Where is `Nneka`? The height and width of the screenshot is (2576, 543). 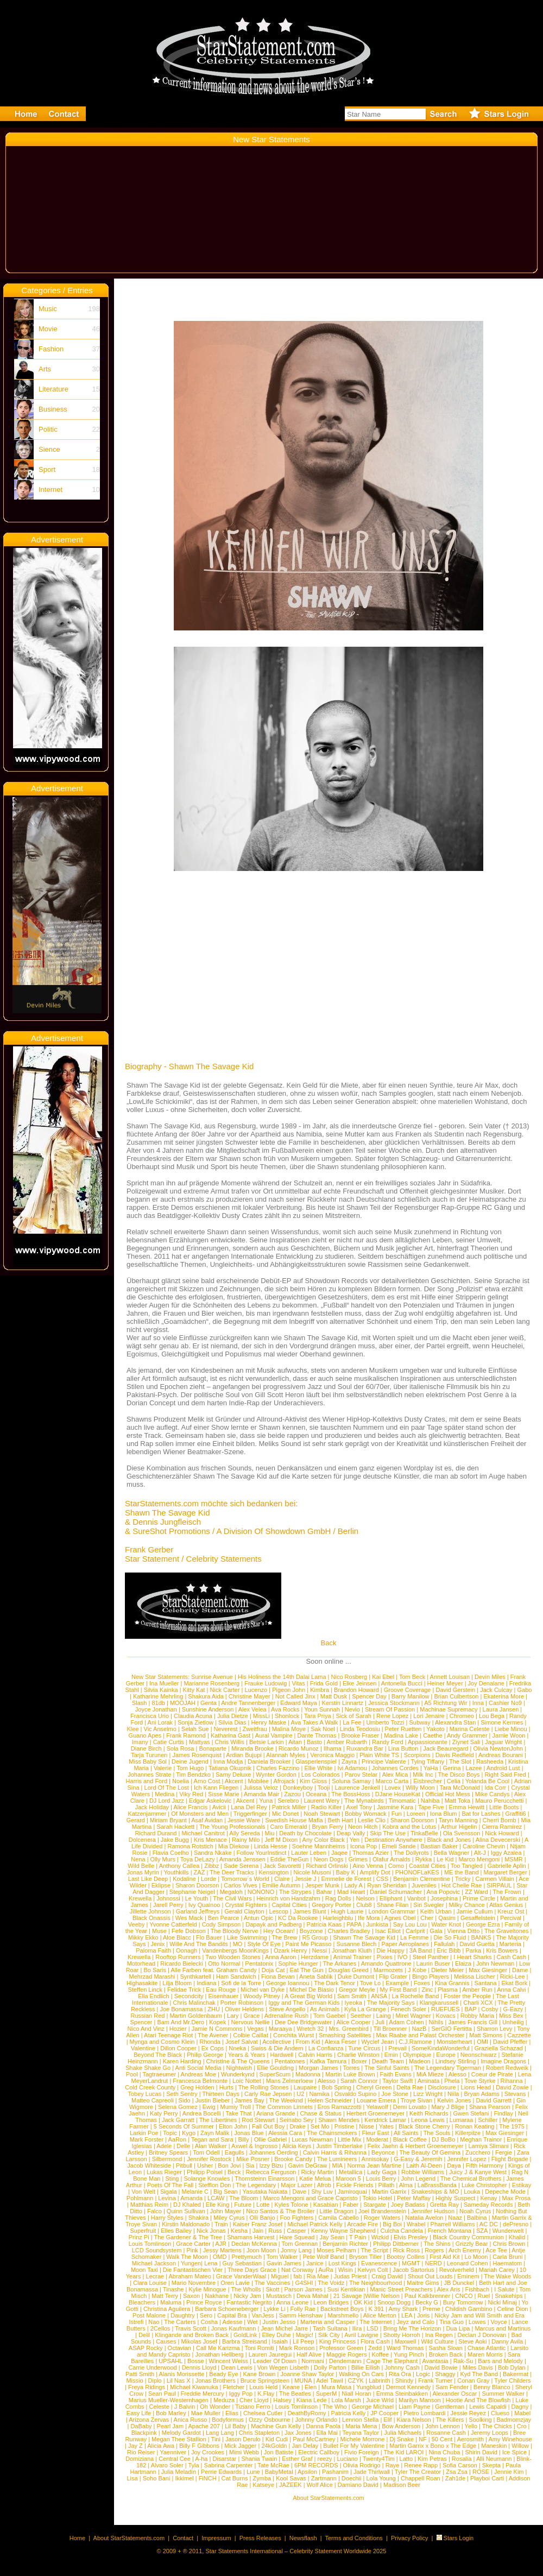 Nneka is located at coordinates (237, 2048).